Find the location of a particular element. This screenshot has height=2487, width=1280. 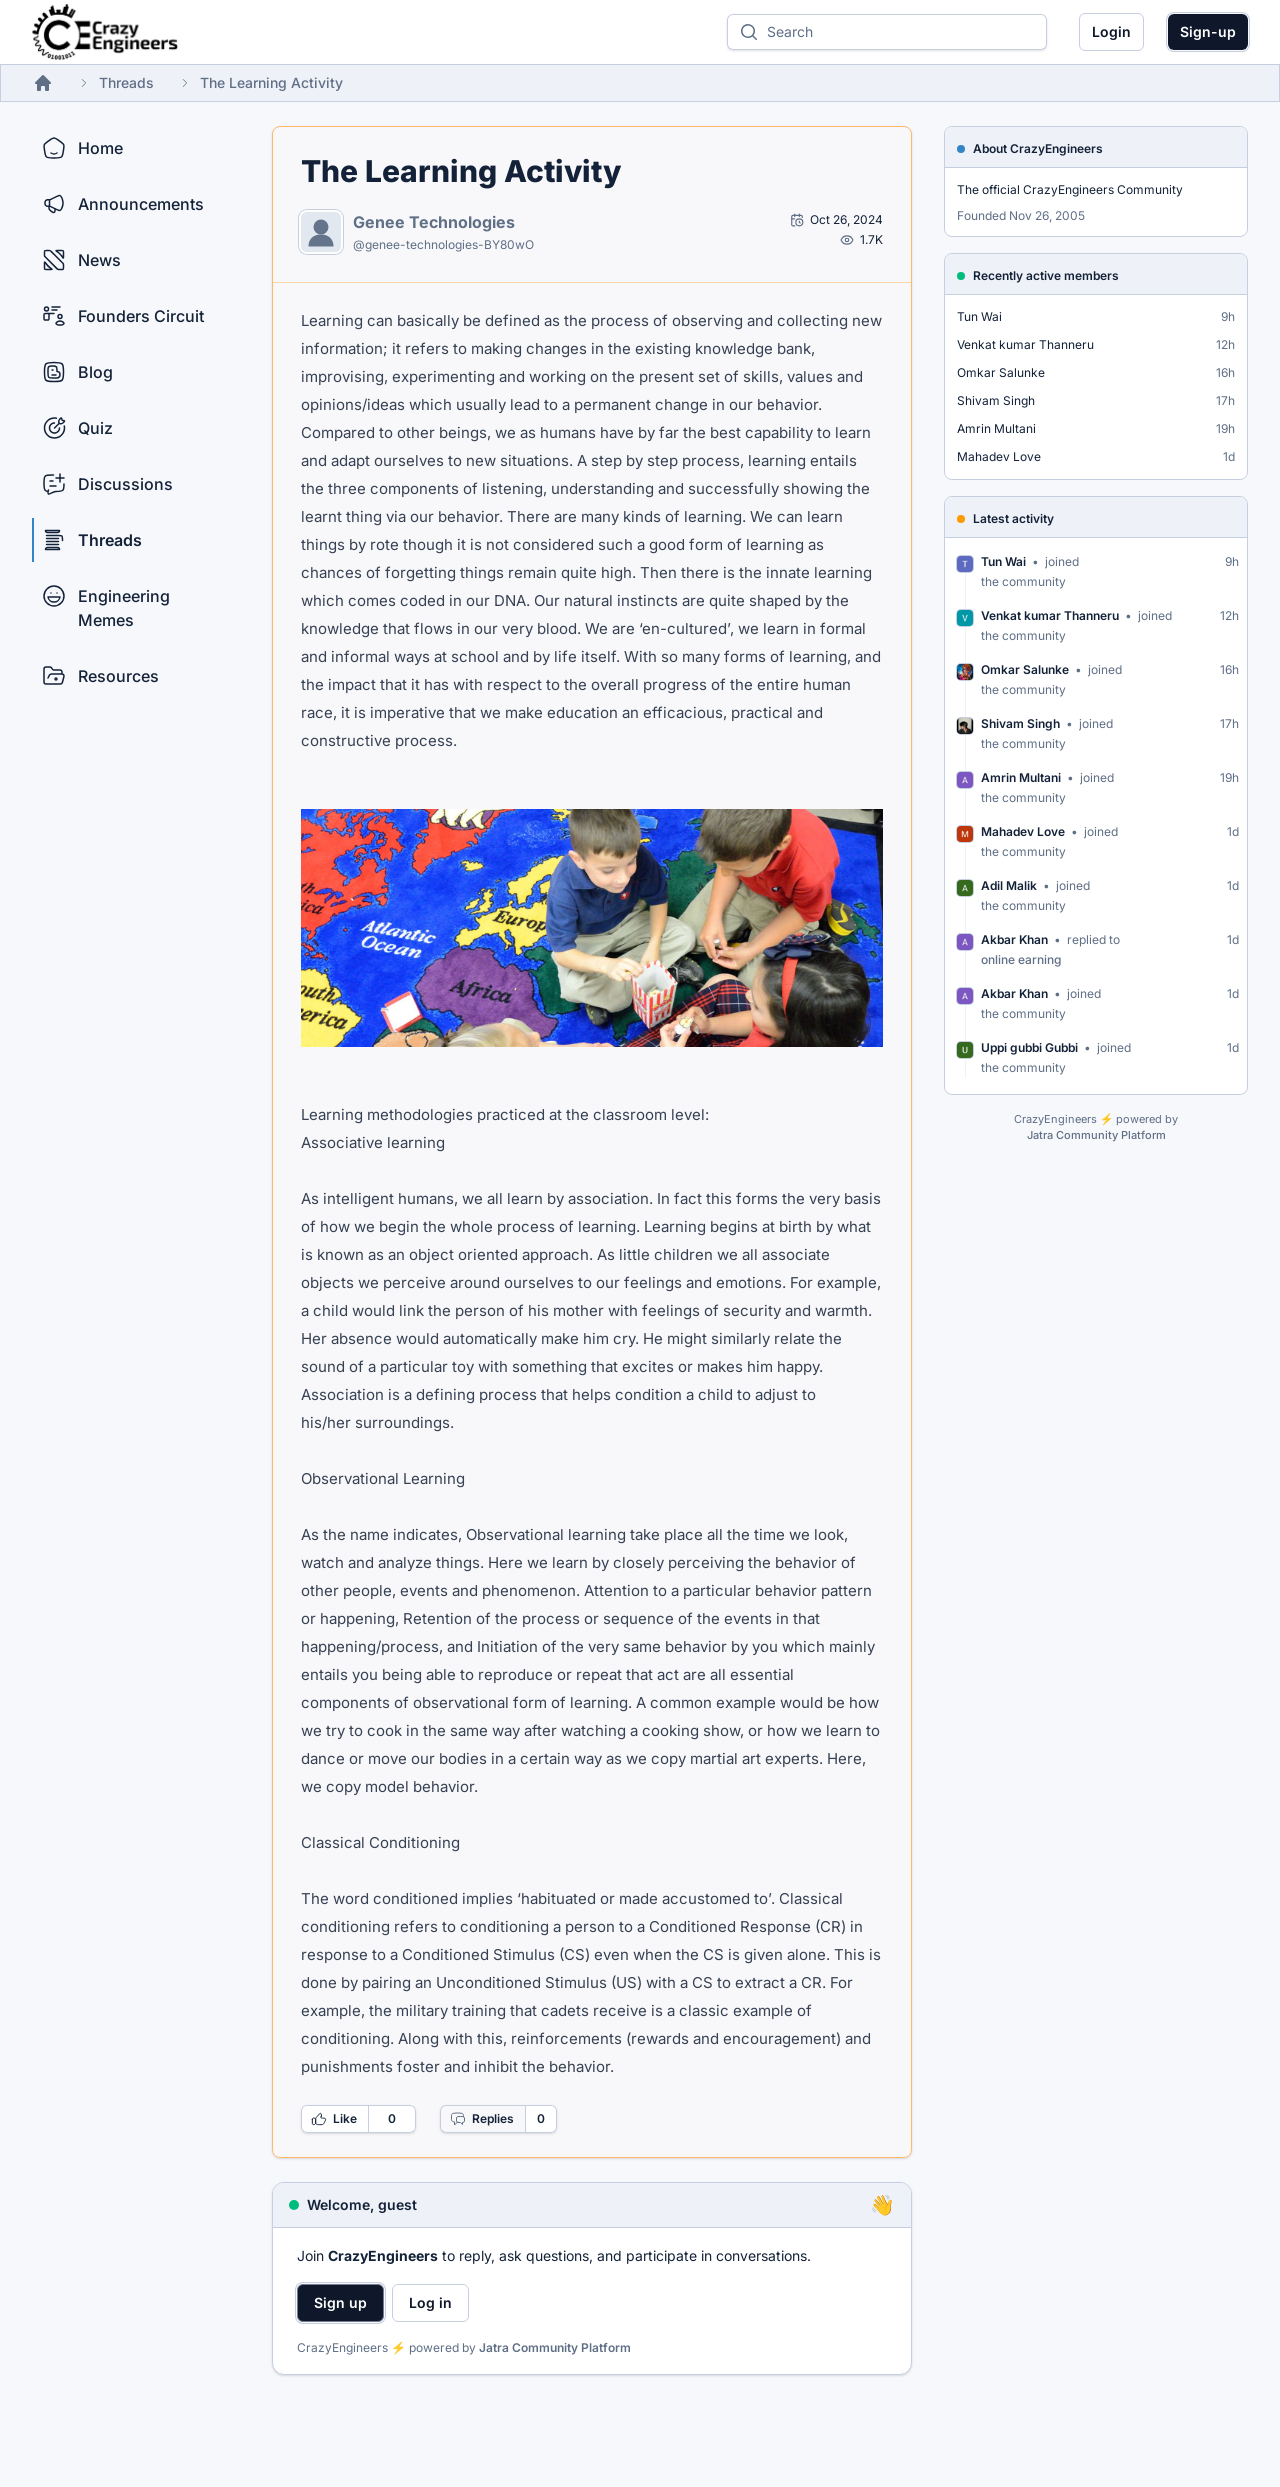

Omkar Salunke is located at coordinates (1001, 372).